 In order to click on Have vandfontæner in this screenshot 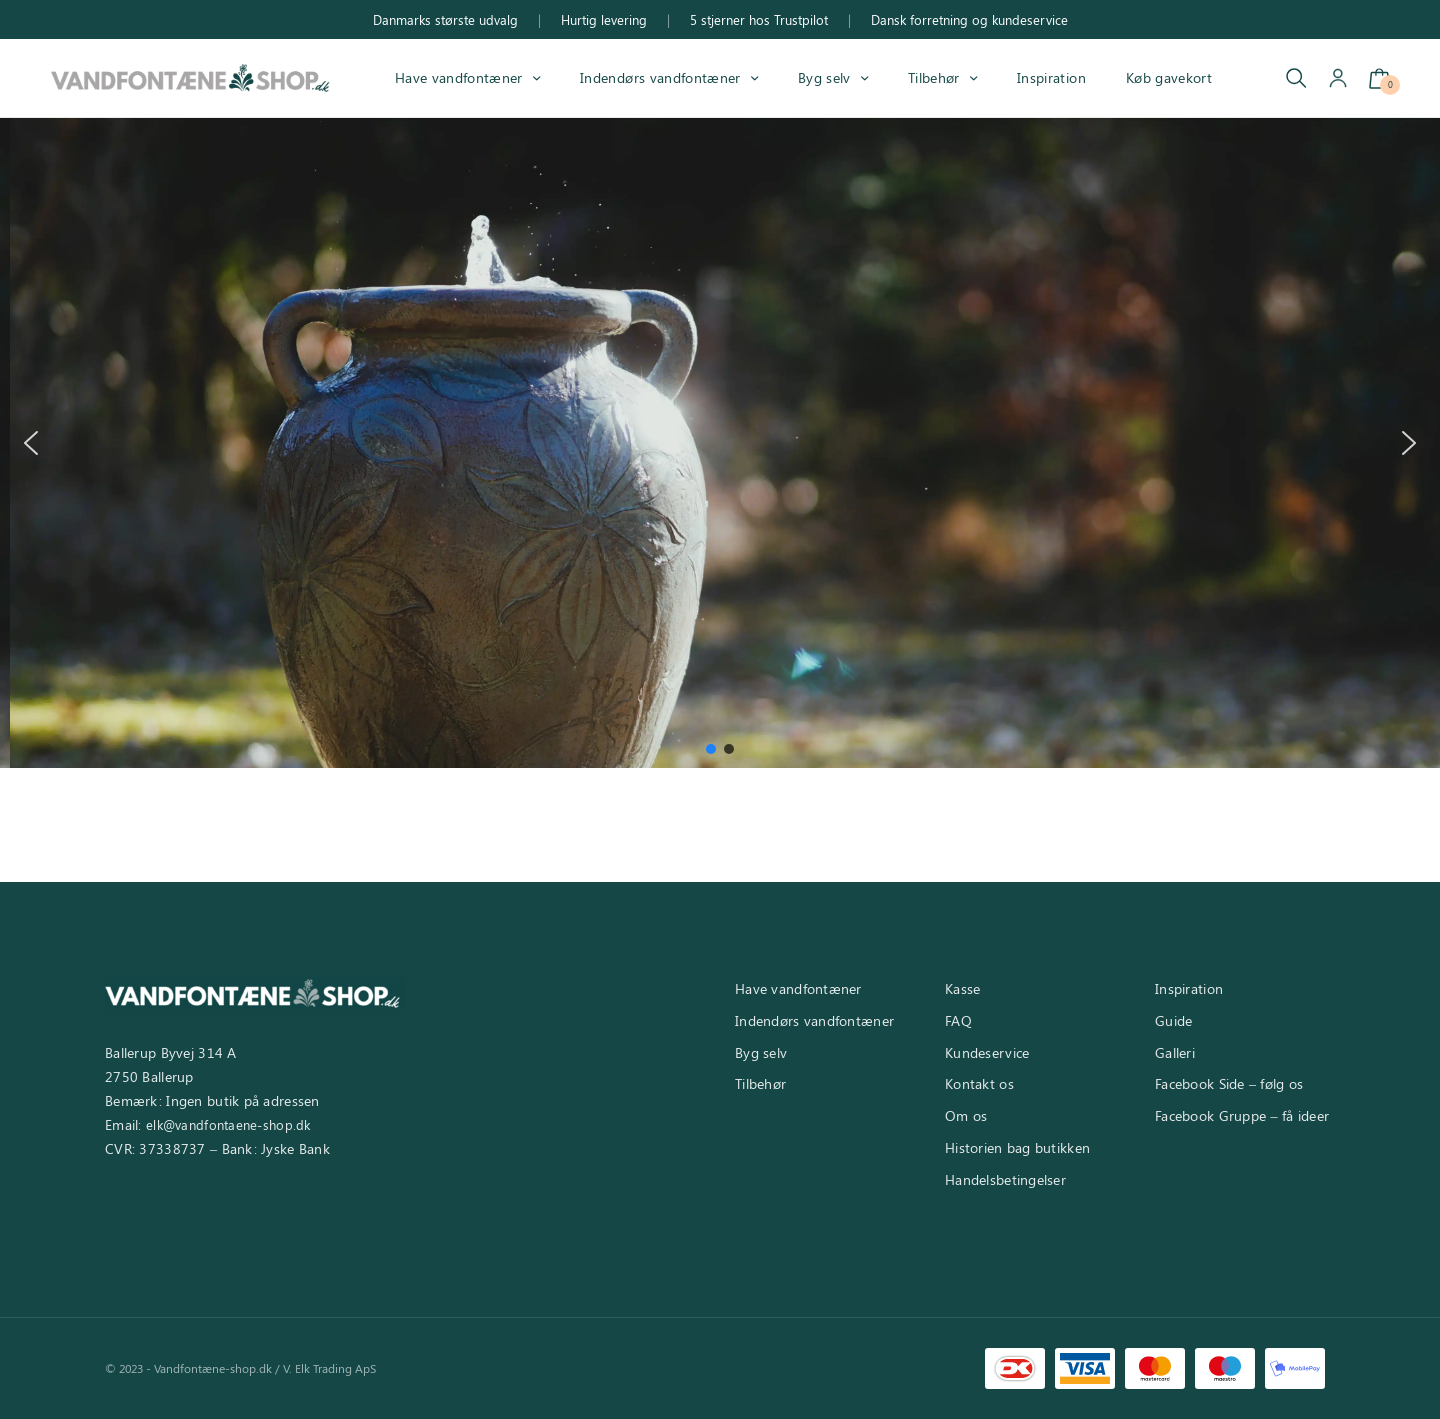, I will do `click(459, 77)`.